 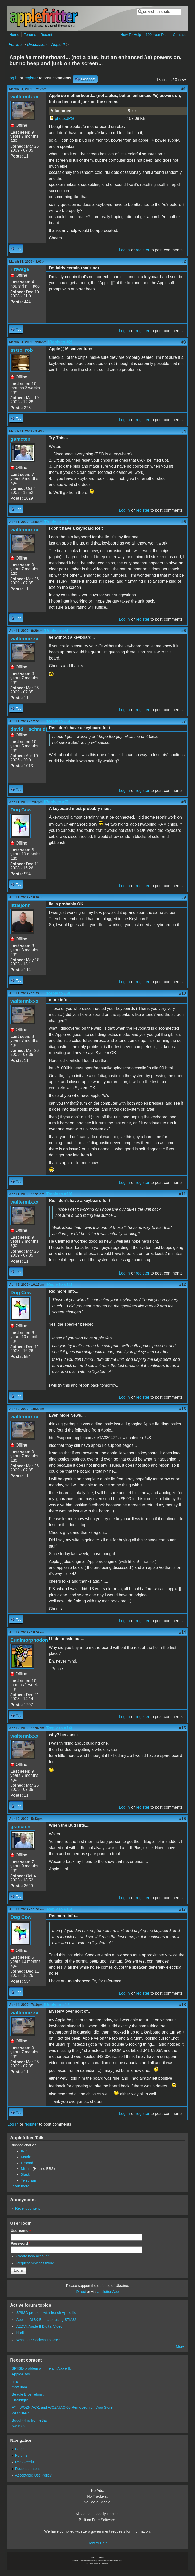 I want to click on Log in, so click(x=13, y=78).